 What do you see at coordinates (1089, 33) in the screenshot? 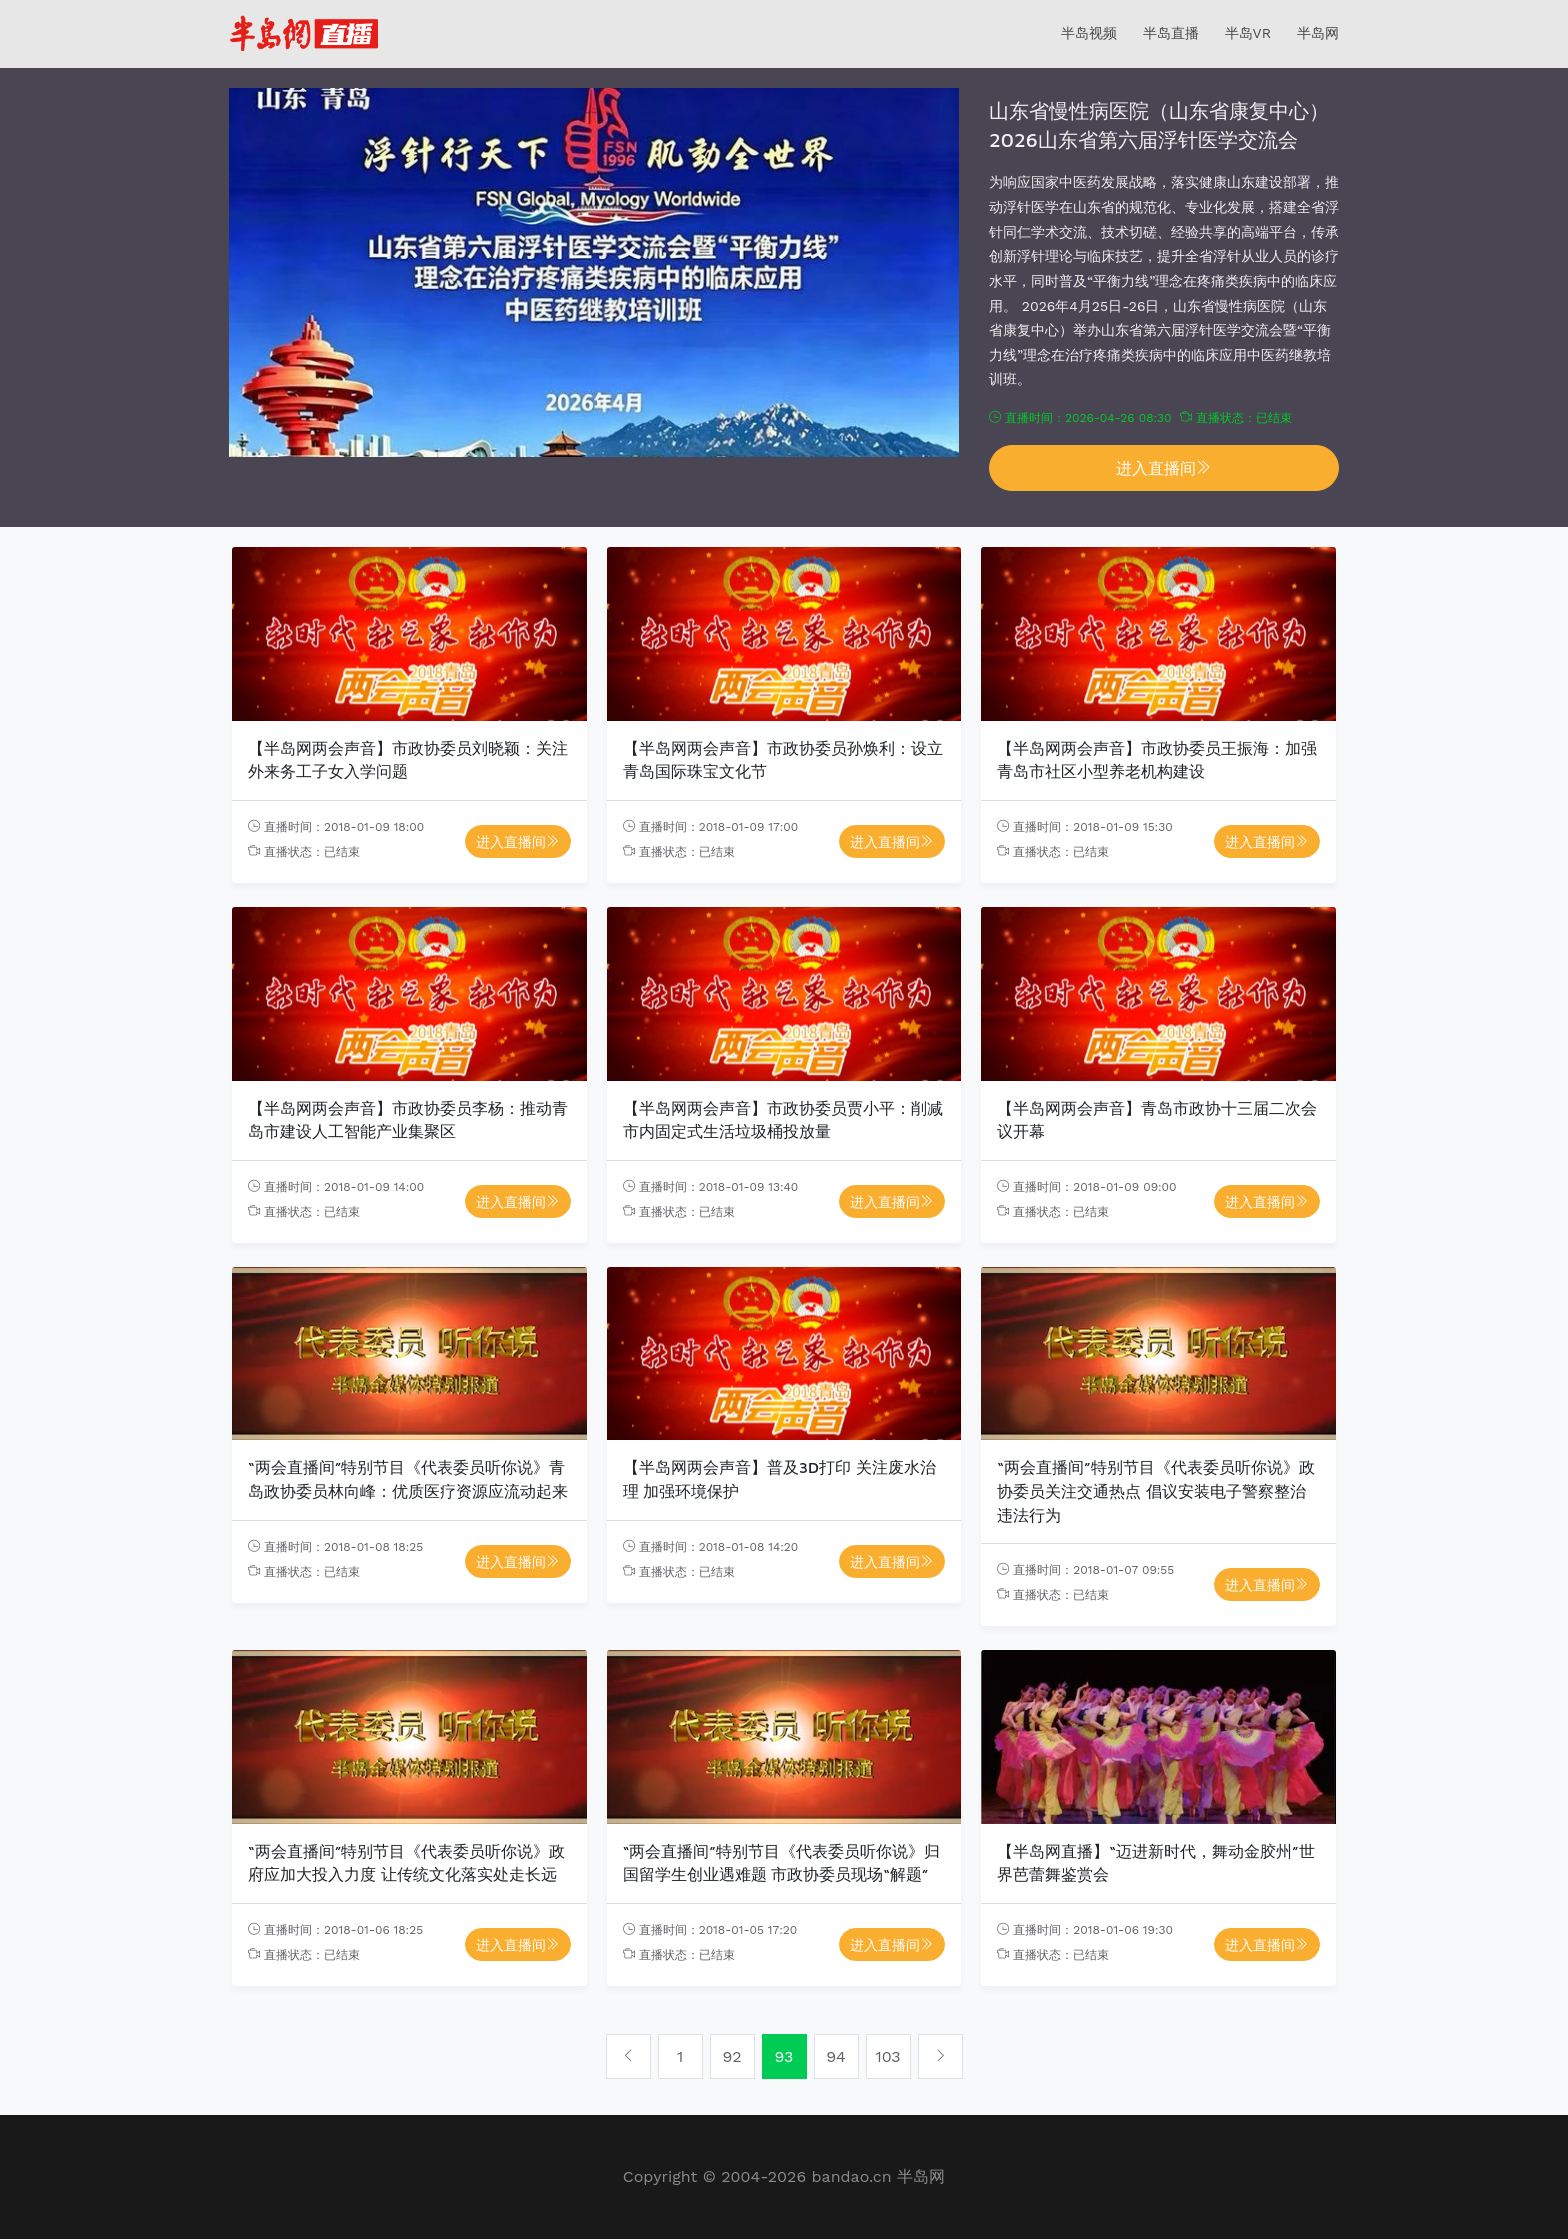
I see `半岛视频` at bounding box center [1089, 33].